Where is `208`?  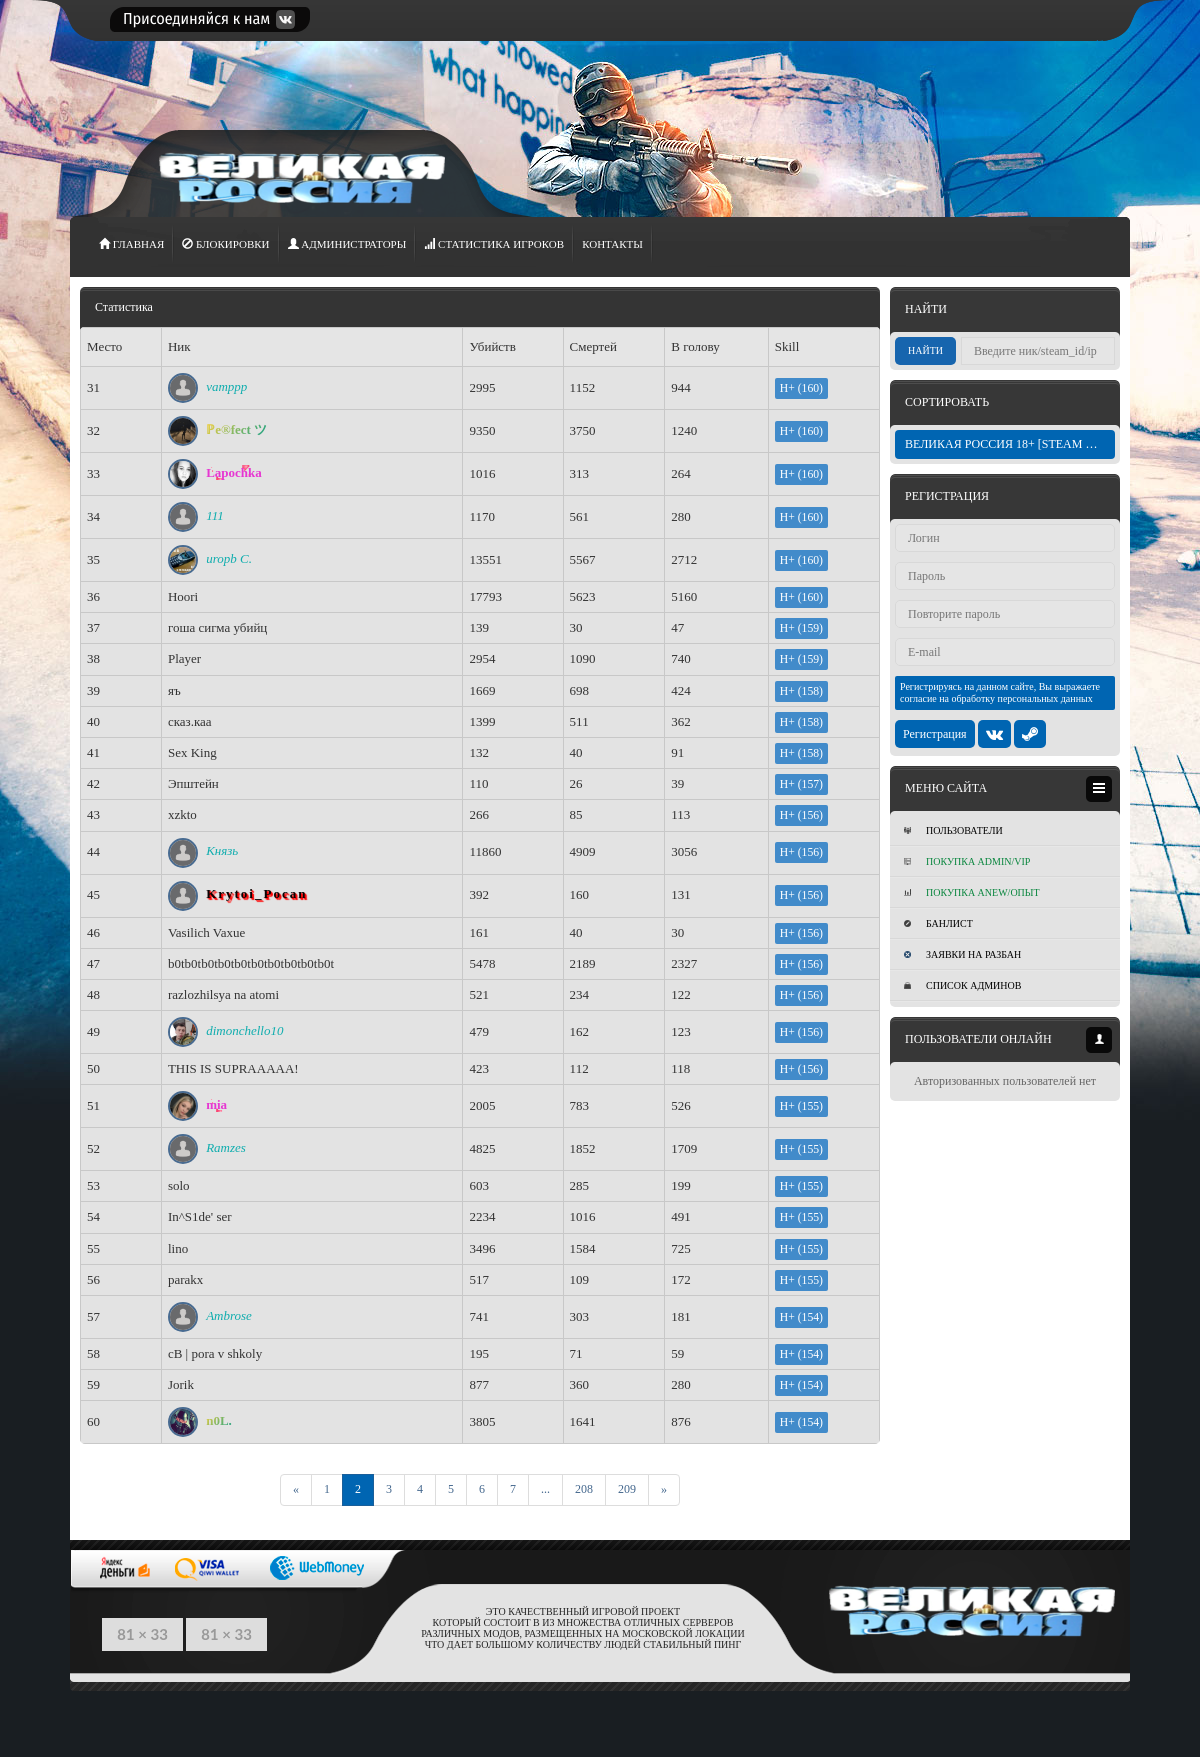 208 is located at coordinates (584, 1489).